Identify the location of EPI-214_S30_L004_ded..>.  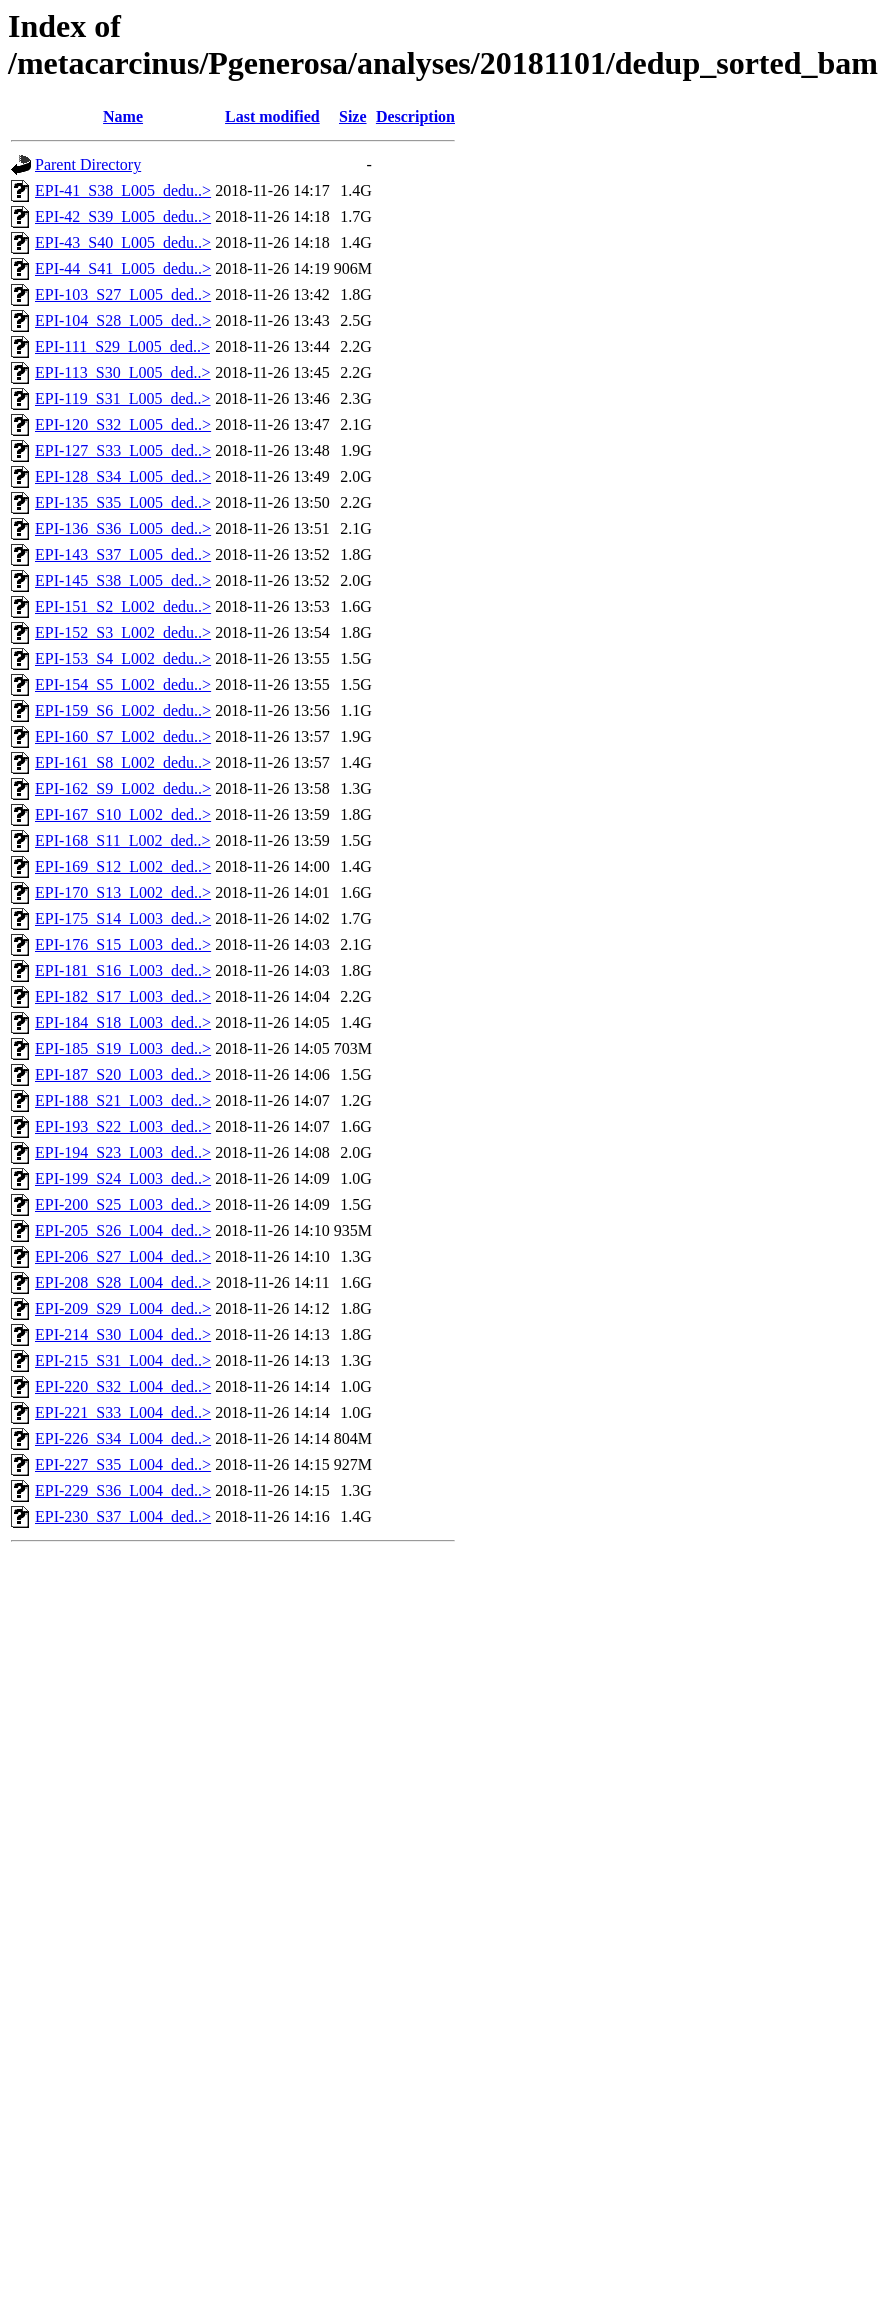
(123, 1334).